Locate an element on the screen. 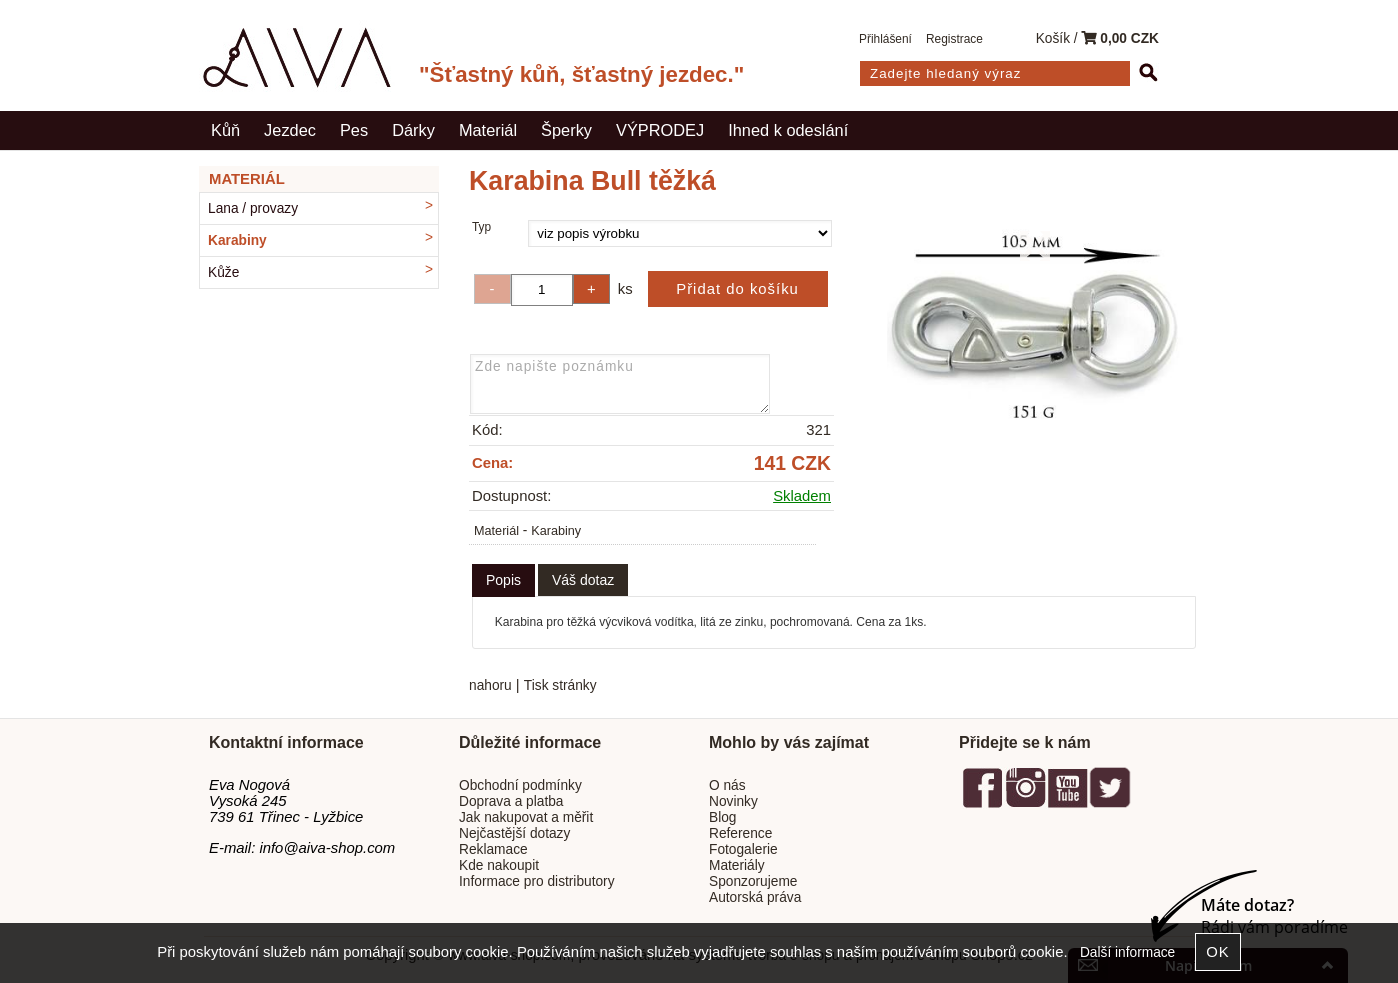 This screenshot has height=983, width=1398. Reference is located at coordinates (740, 833).